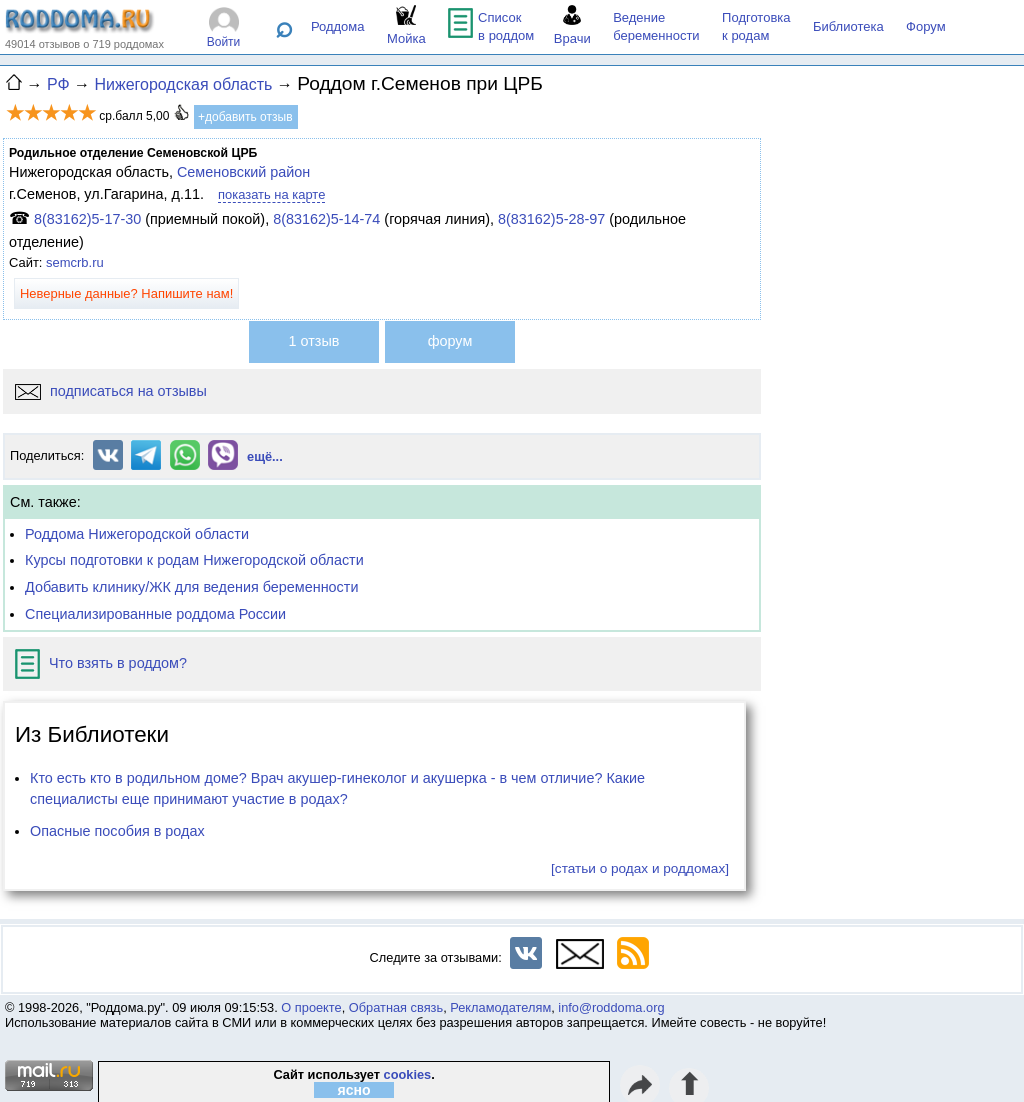 The image size is (1024, 1102). I want to click on ещё..., so click(265, 456).